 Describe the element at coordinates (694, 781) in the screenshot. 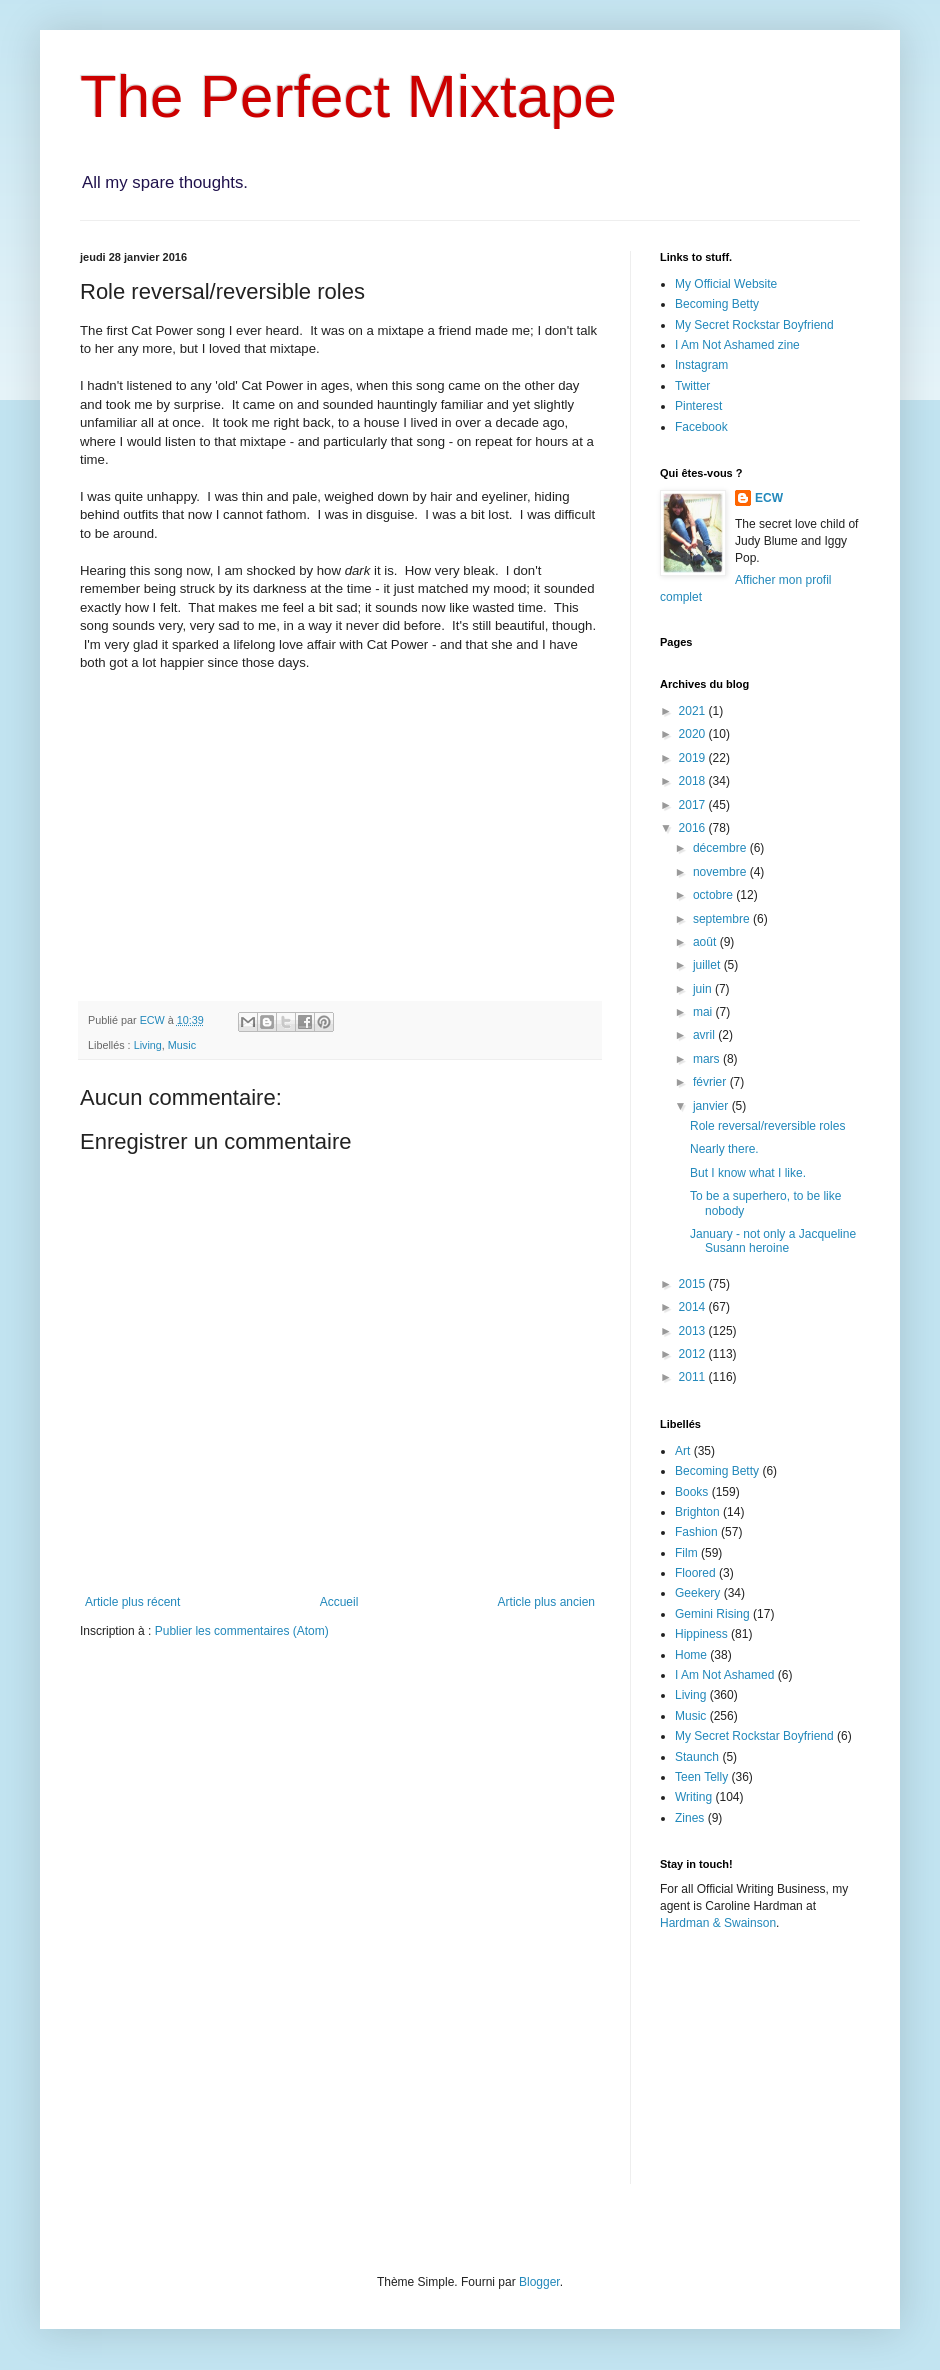

I see `2018` at that location.